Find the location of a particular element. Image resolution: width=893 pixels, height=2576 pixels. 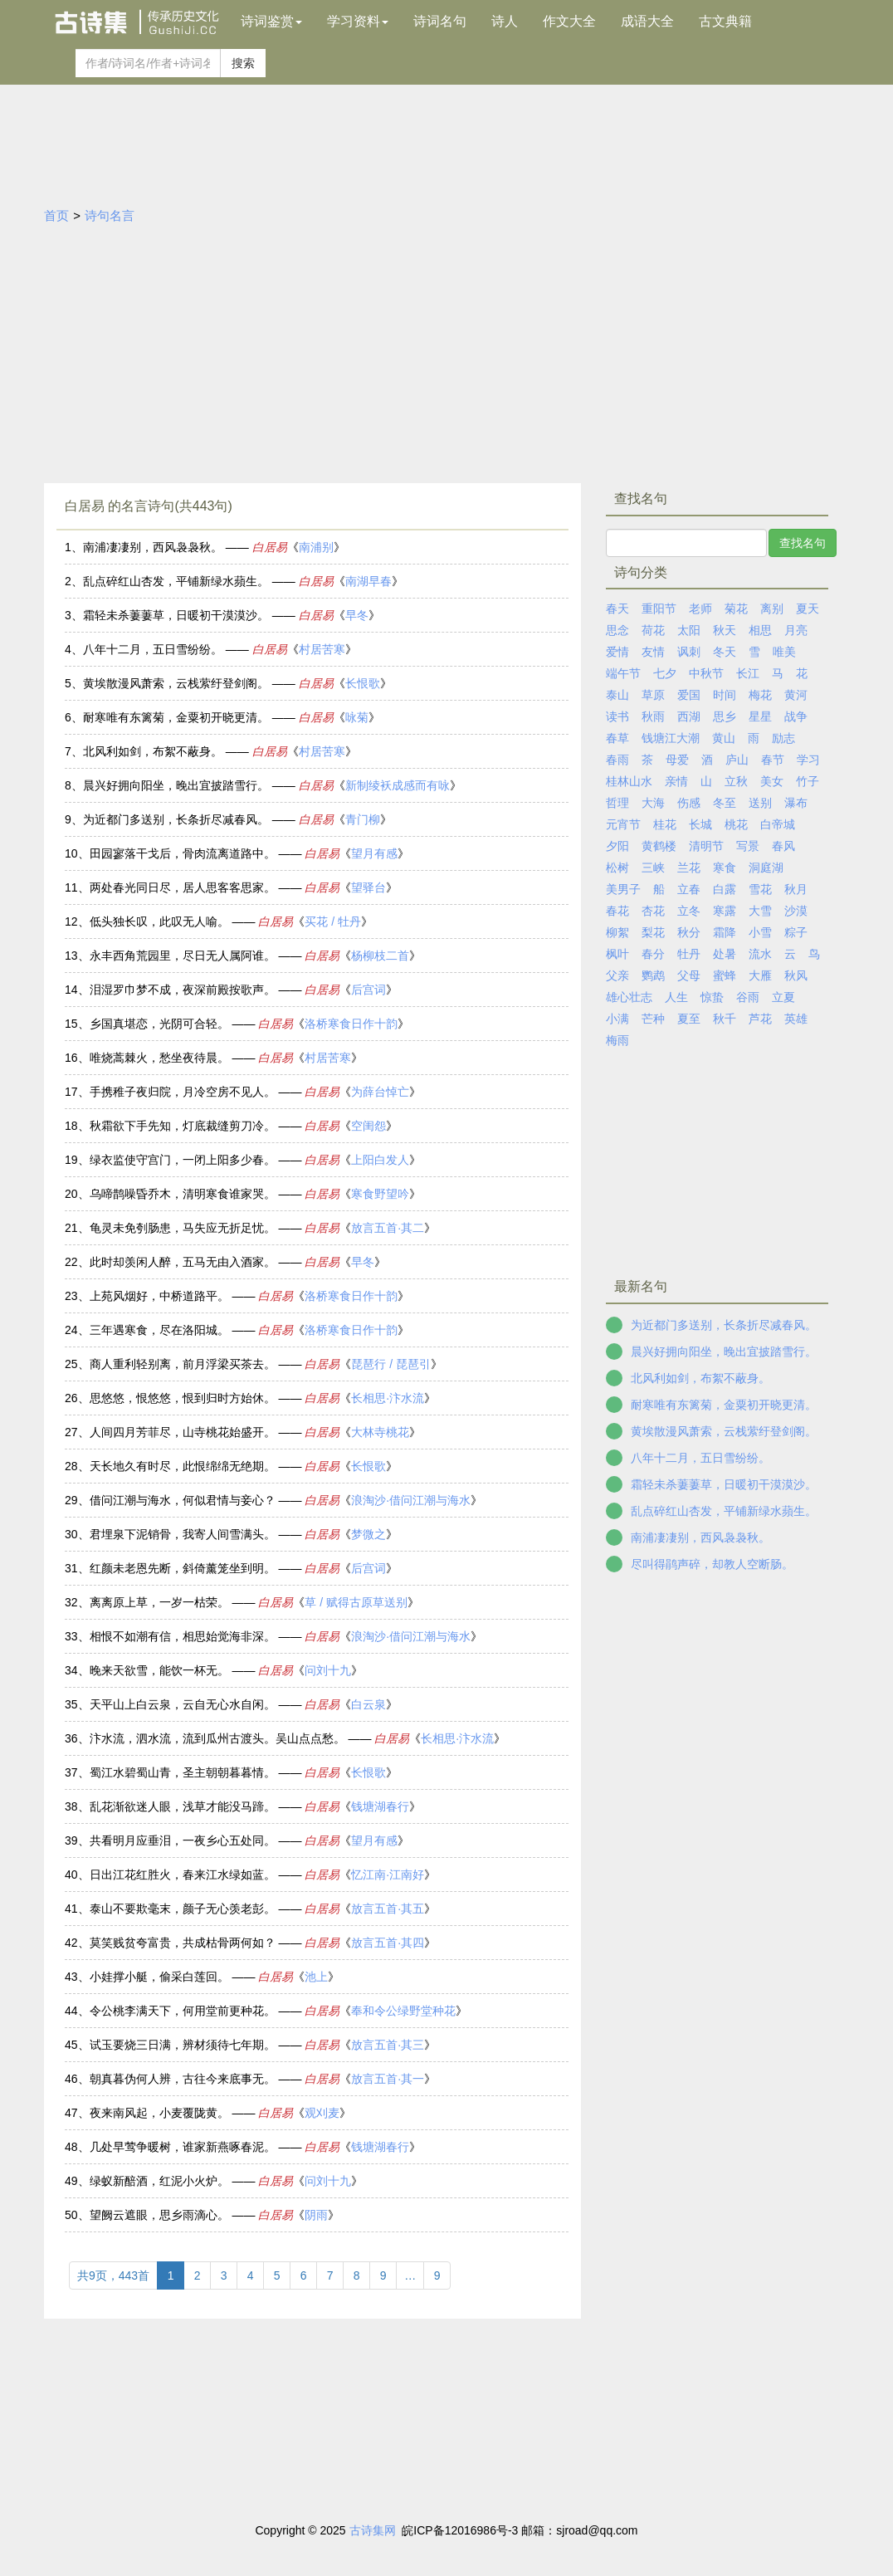

几处早莺争暖树，谁家新燕啄春泥。 is located at coordinates (183, 2146).